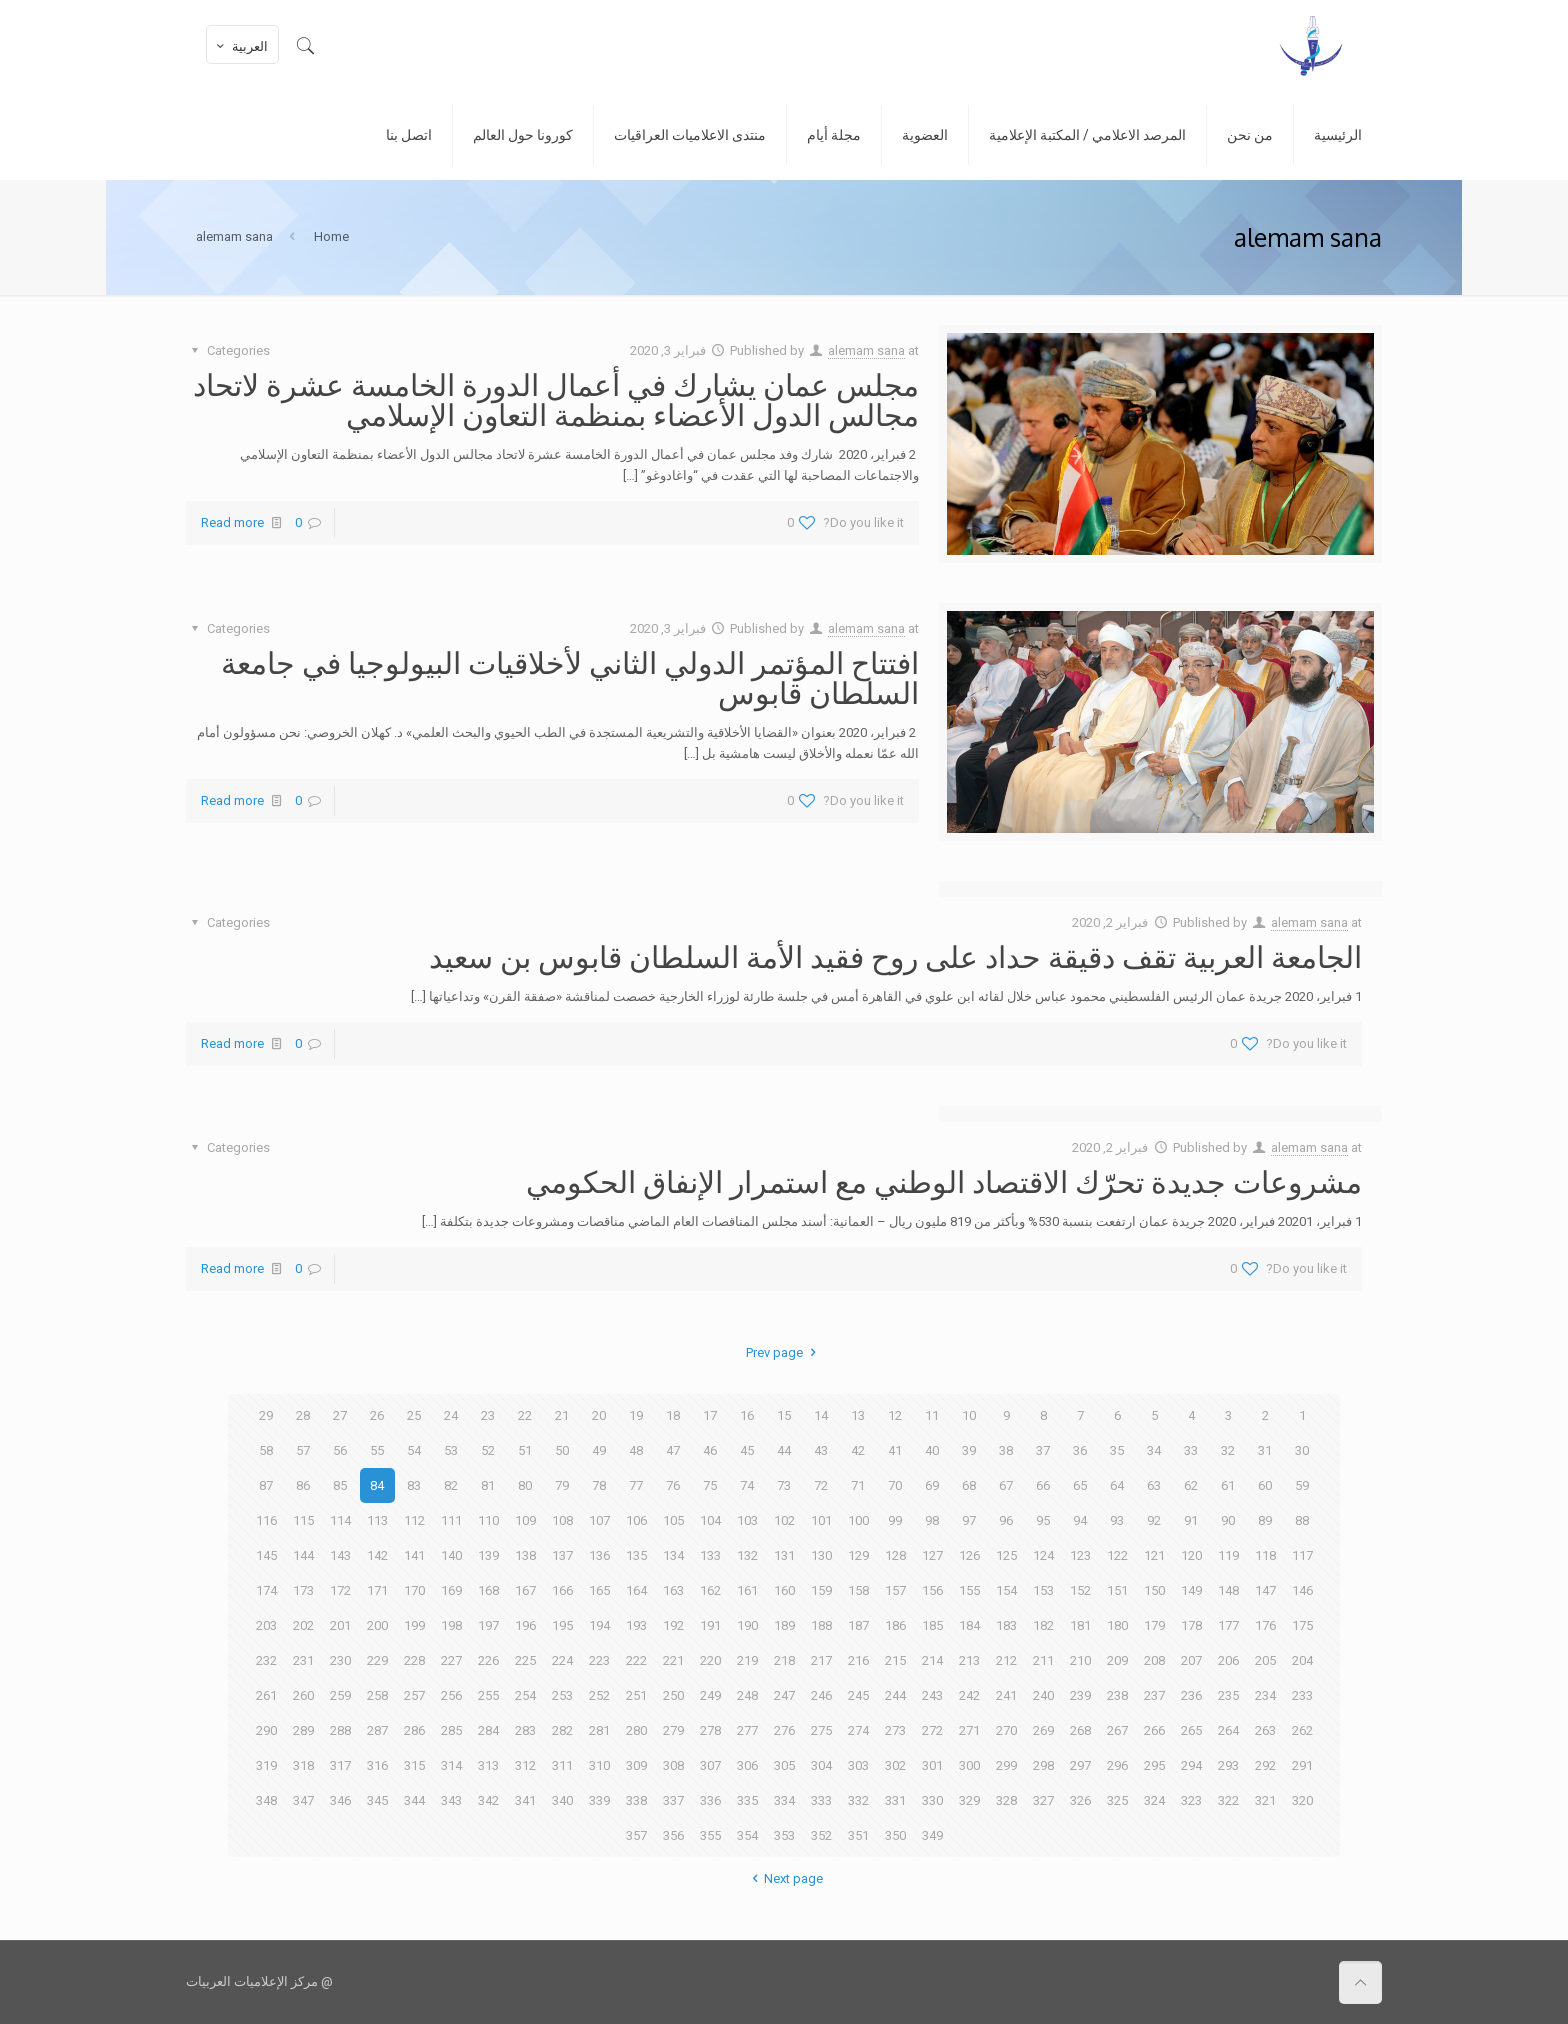 This screenshot has height=2024, width=1568. What do you see at coordinates (747, 1520) in the screenshot?
I see `103` at bounding box center [747, 1520].